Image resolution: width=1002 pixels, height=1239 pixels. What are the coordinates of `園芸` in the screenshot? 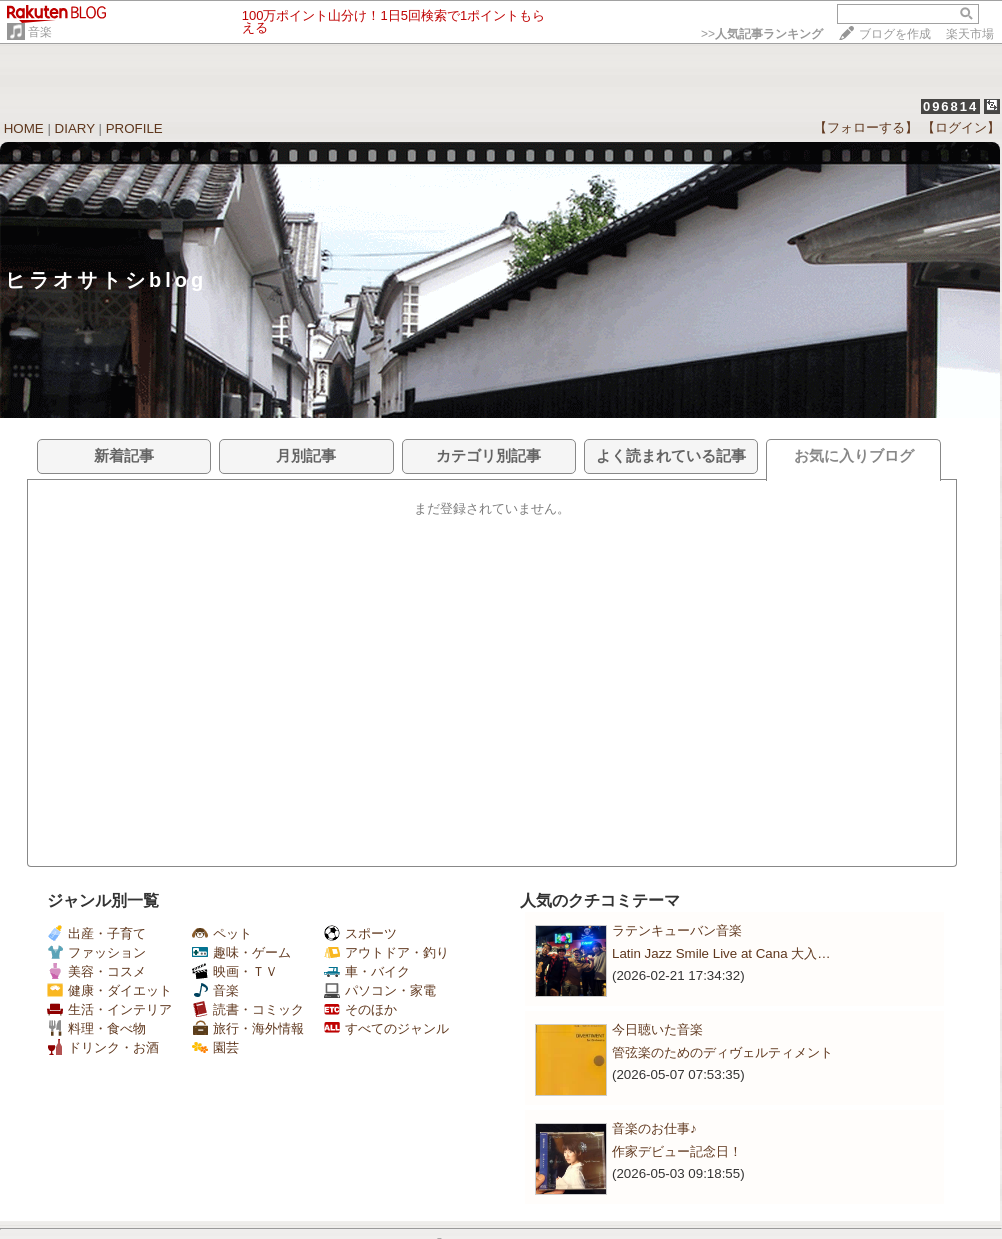 It's located at (215, 1047).